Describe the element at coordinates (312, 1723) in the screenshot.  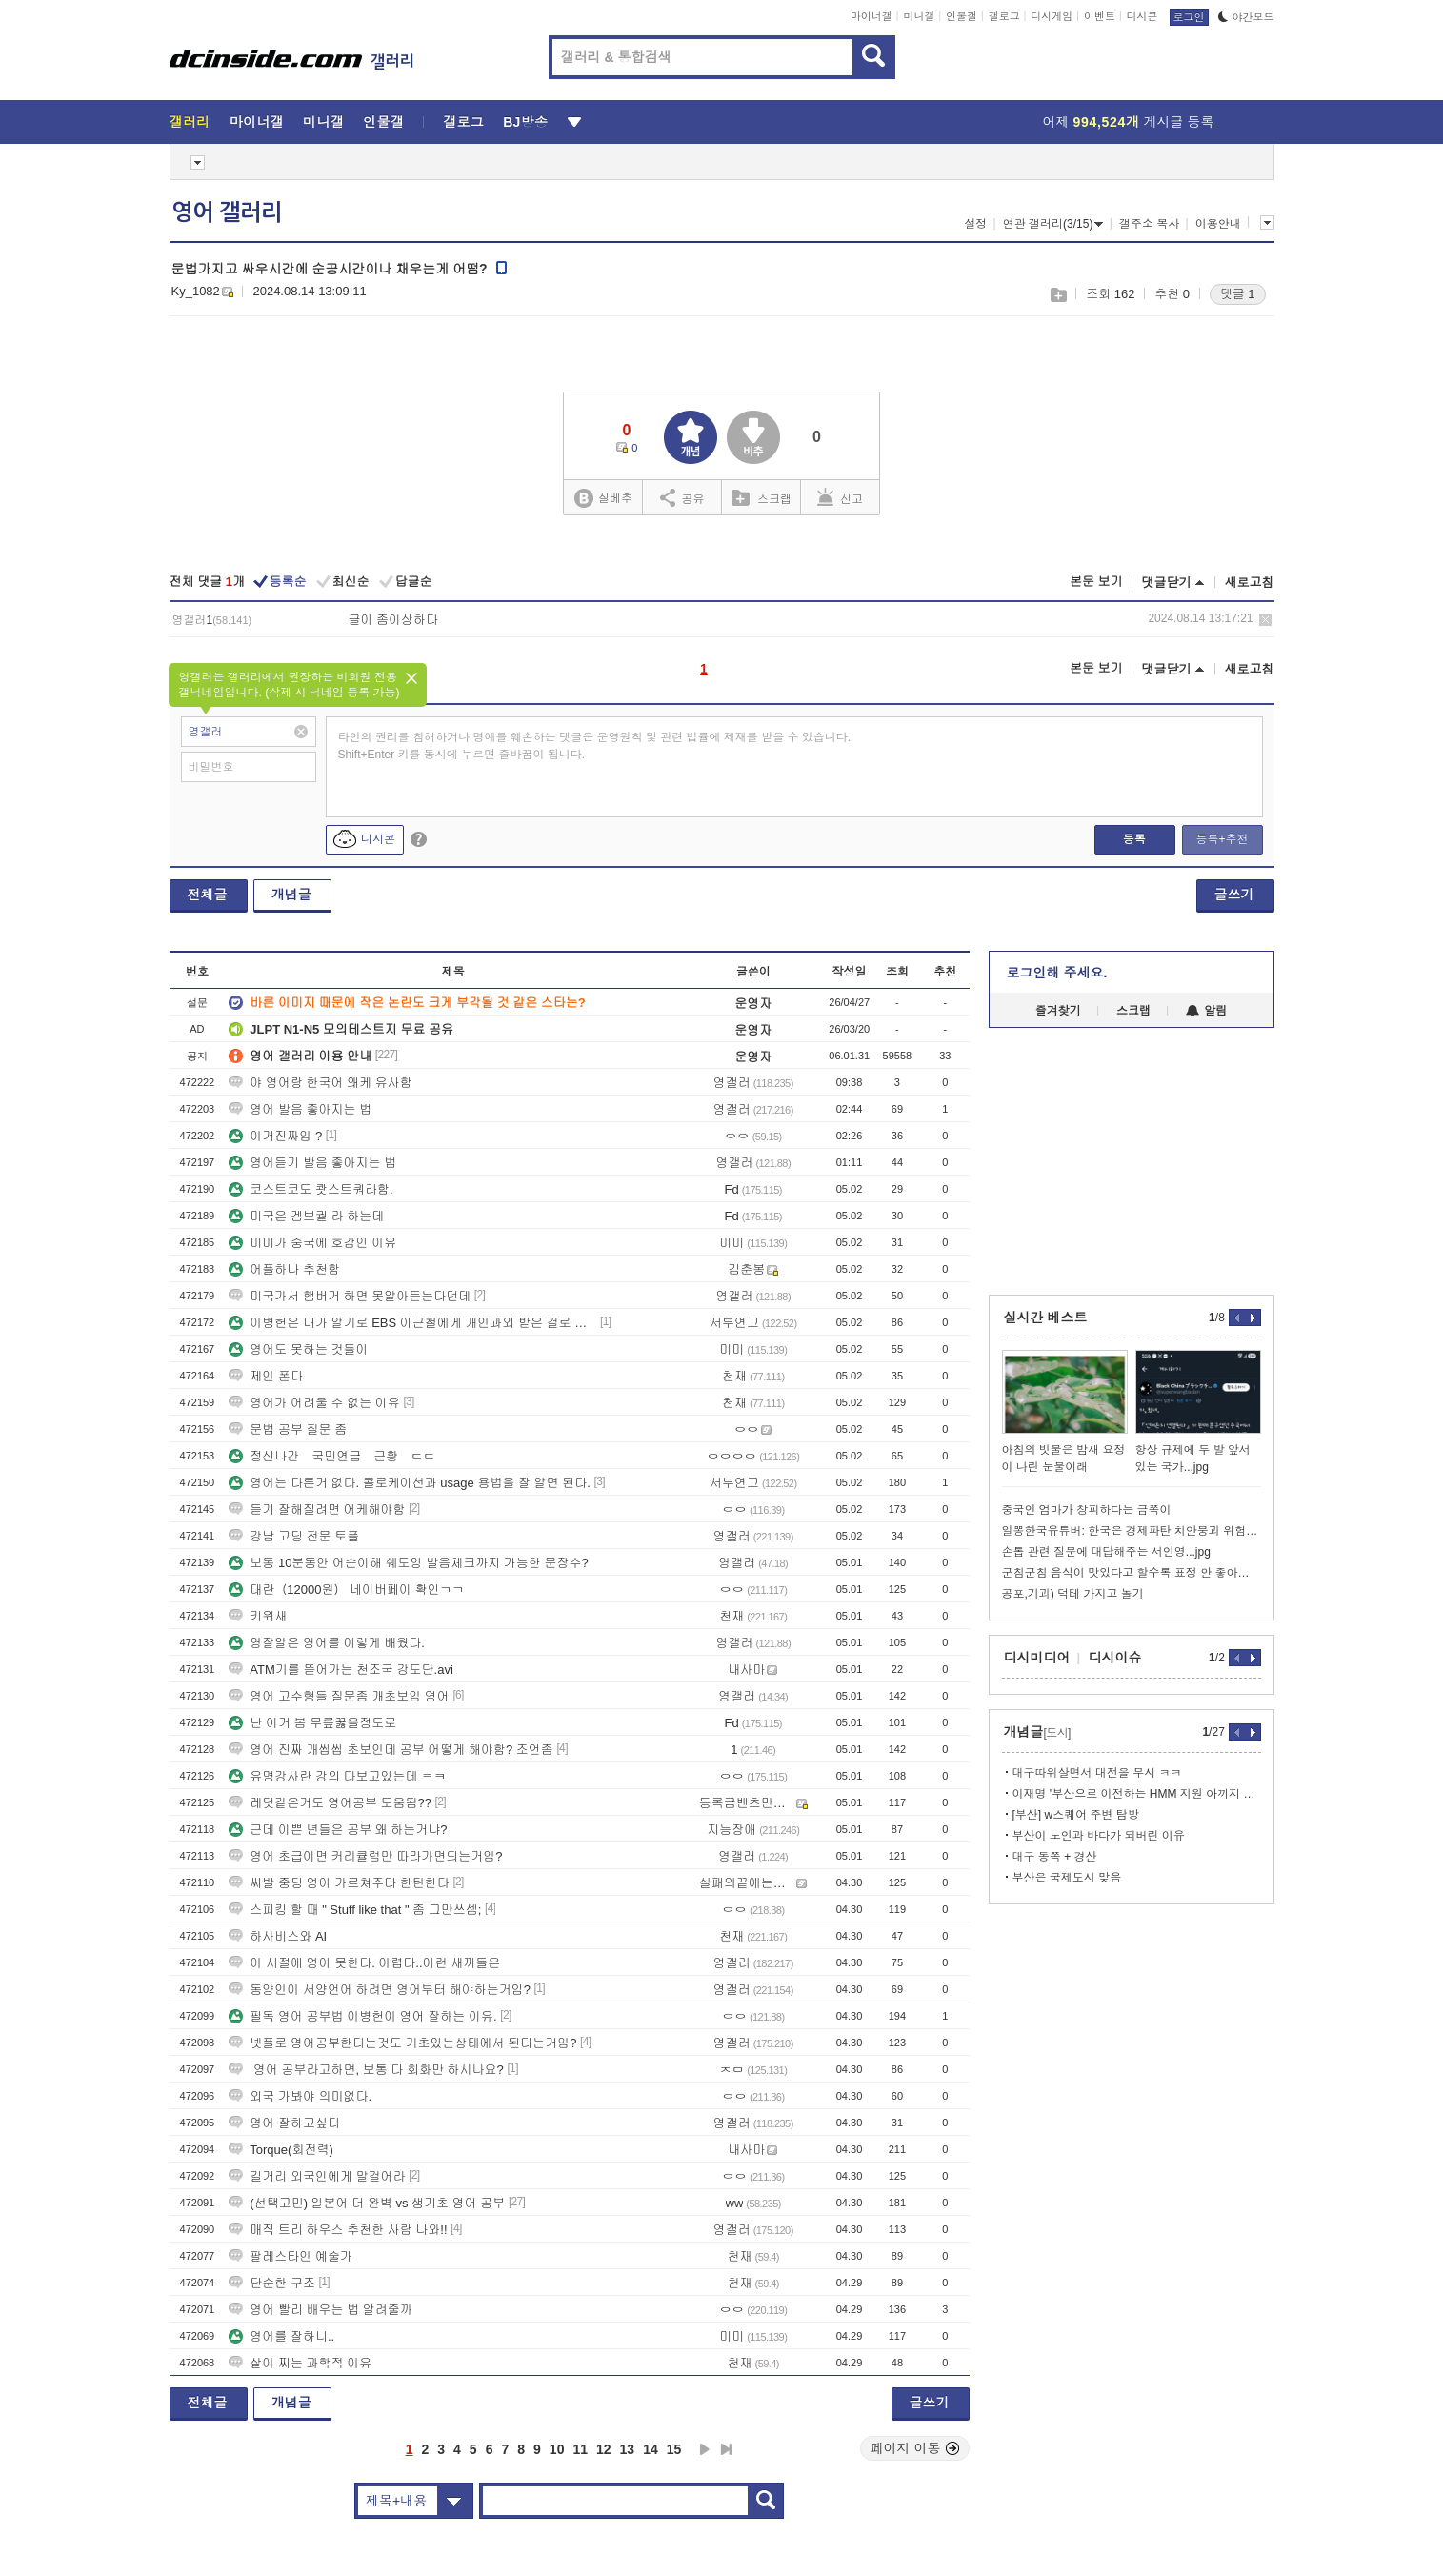
I see `난 이거 봄 무릎꿇을정도로` at that location.